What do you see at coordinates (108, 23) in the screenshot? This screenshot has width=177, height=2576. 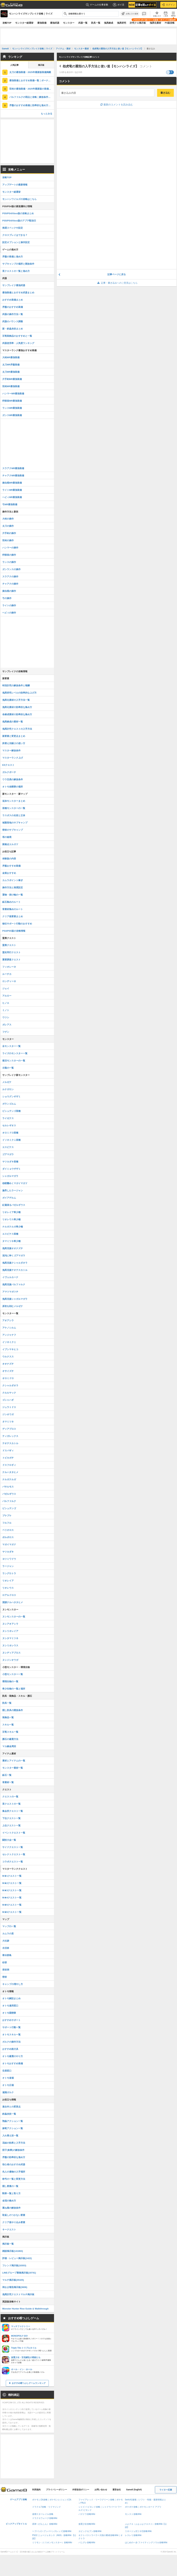 I see `傀異錬成` at bounding box center [108, 23].